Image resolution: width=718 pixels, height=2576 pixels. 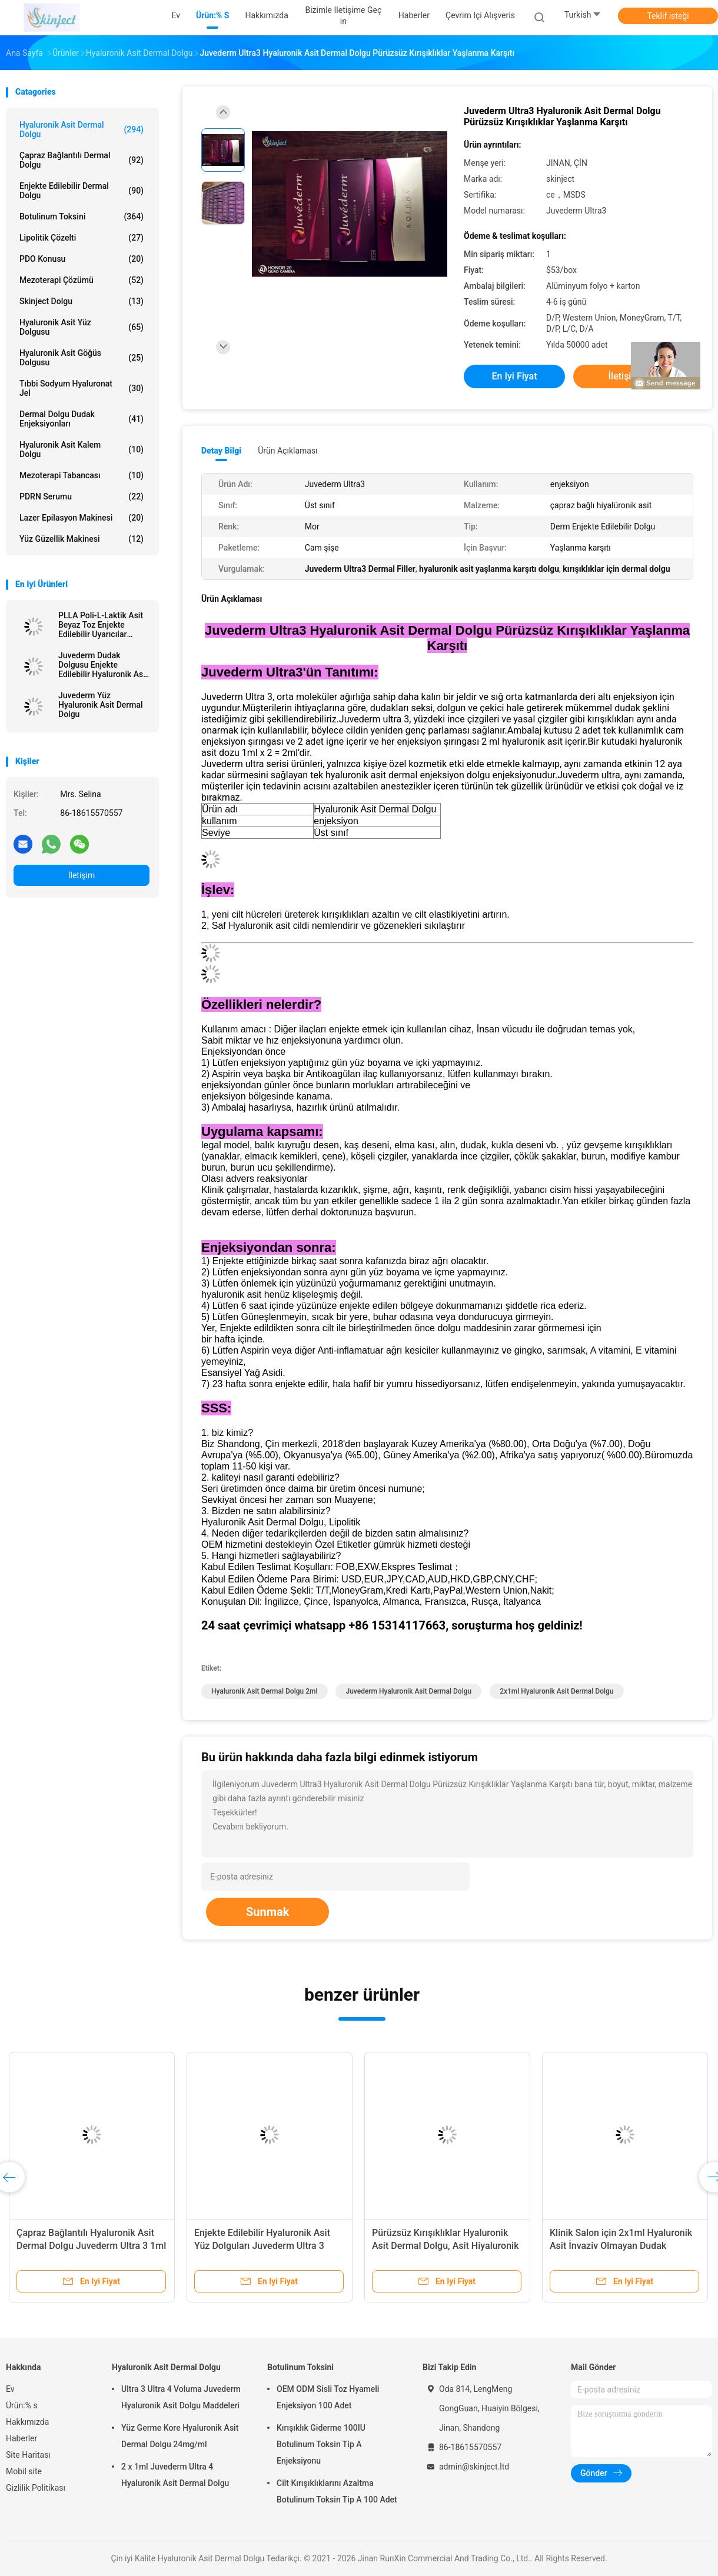 What do you see at coordinates (81, 259) in the screenshot?
I see `PDO Konusu` at bounding box center [81, 259].